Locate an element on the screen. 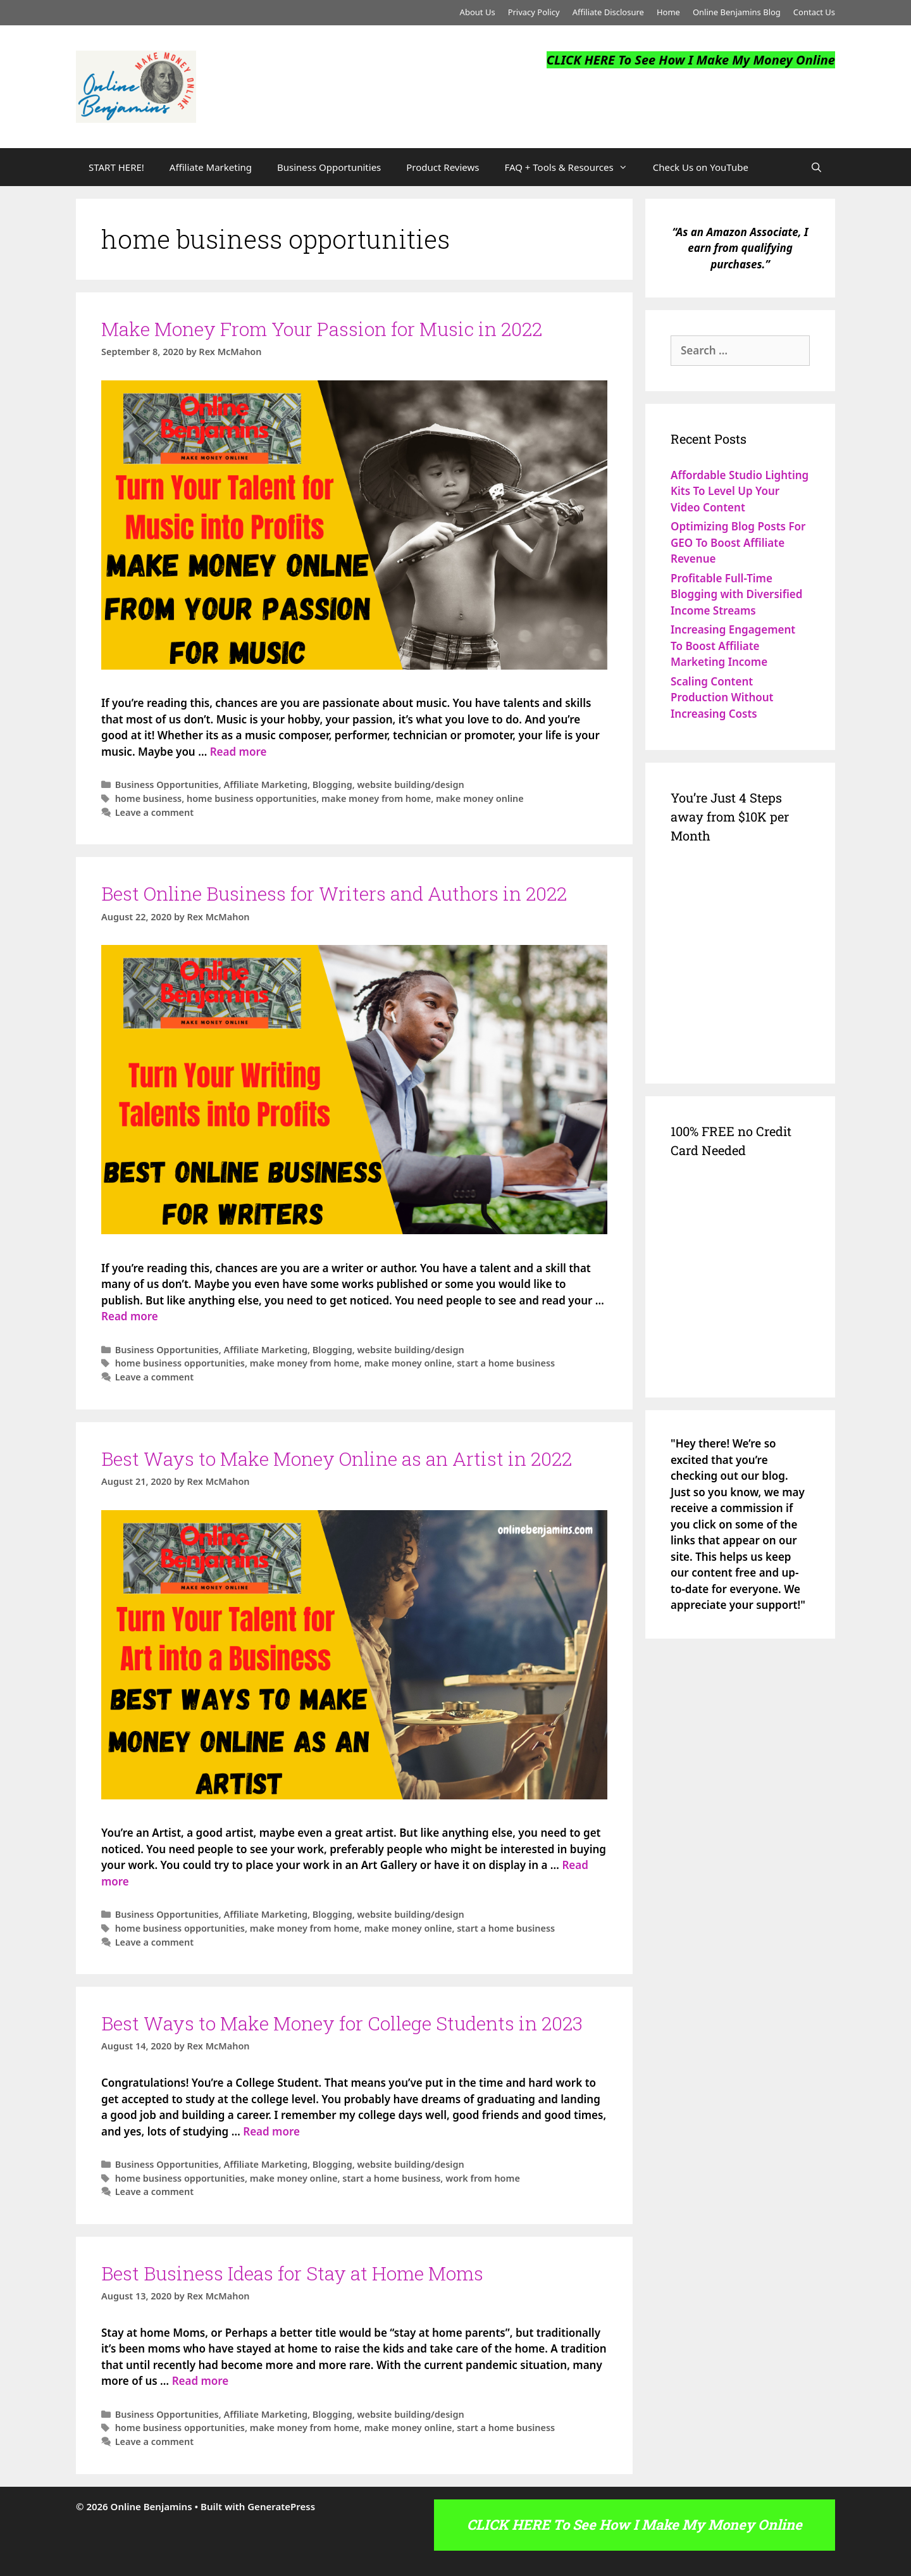 The height and width of the screenshot is (2576, 911). Read more [Read more about Best Online Business for Writers and Authors in 2022] is located at coordinates (129, 1316).